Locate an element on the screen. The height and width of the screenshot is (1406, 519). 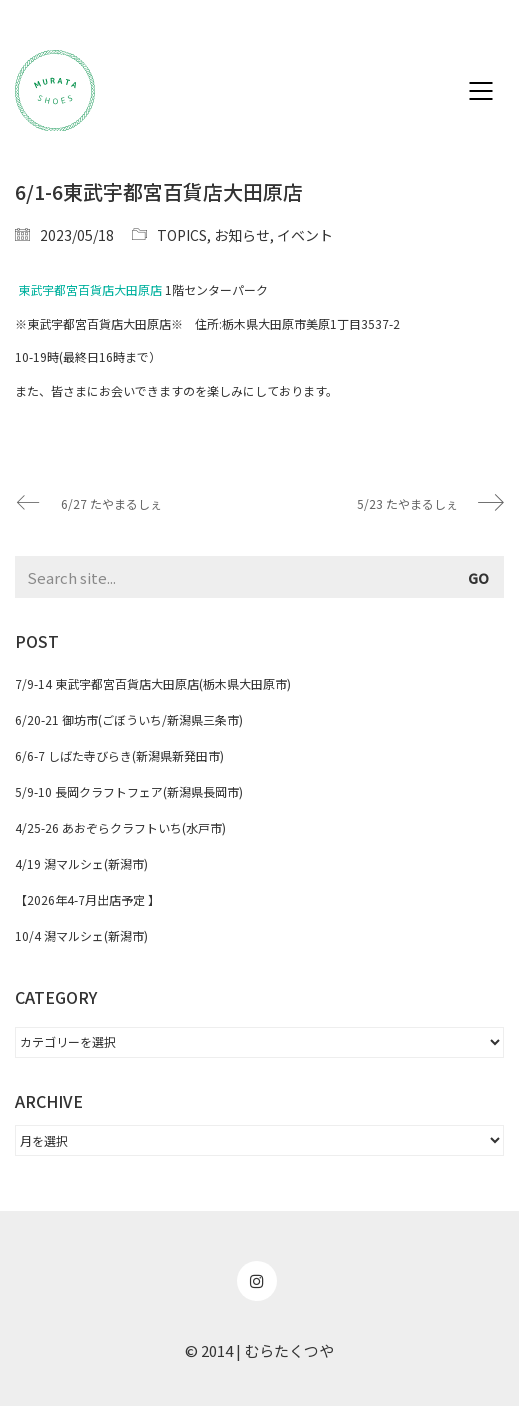
東武宇都宮百貨店大田原店 is located at coordinates (90, 289).